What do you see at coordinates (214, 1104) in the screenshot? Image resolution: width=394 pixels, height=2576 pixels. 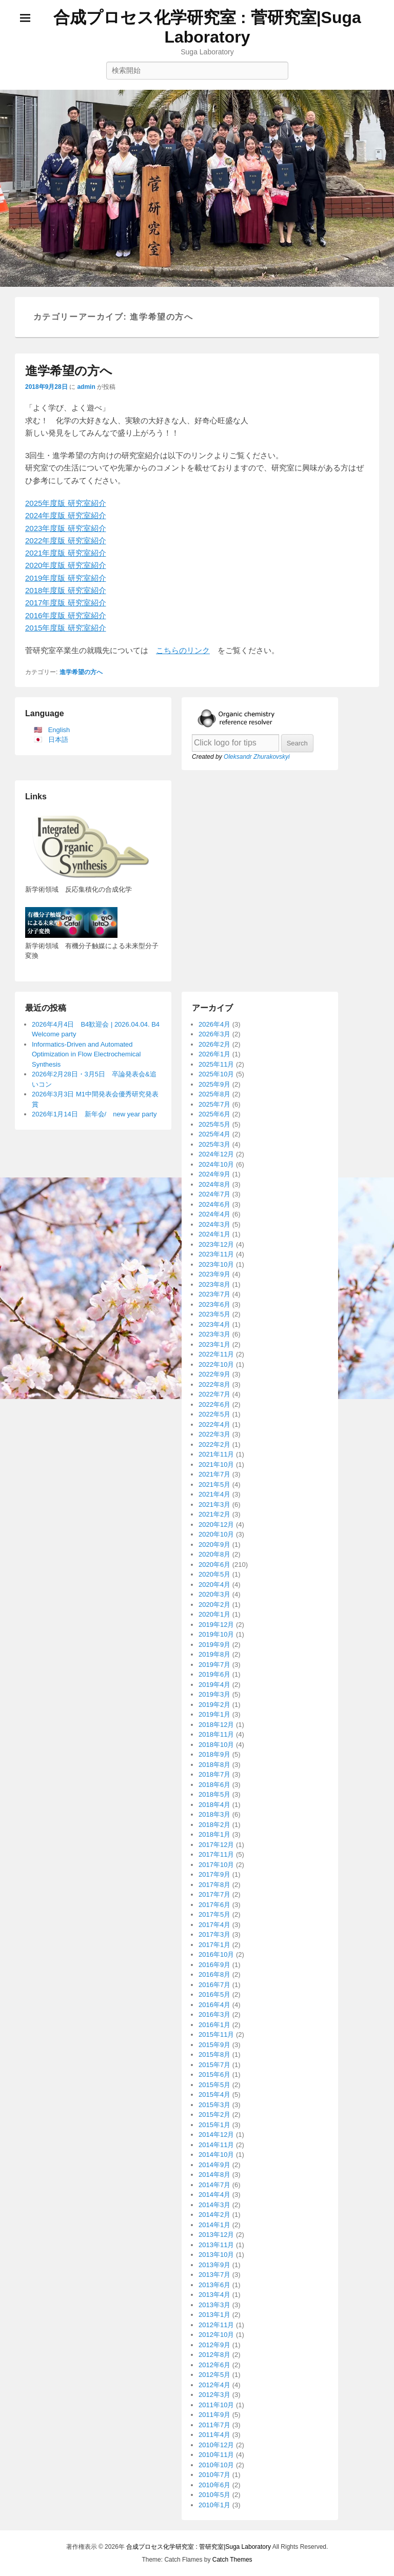 I see `2025年7月` at bounding box center [214, 1104].